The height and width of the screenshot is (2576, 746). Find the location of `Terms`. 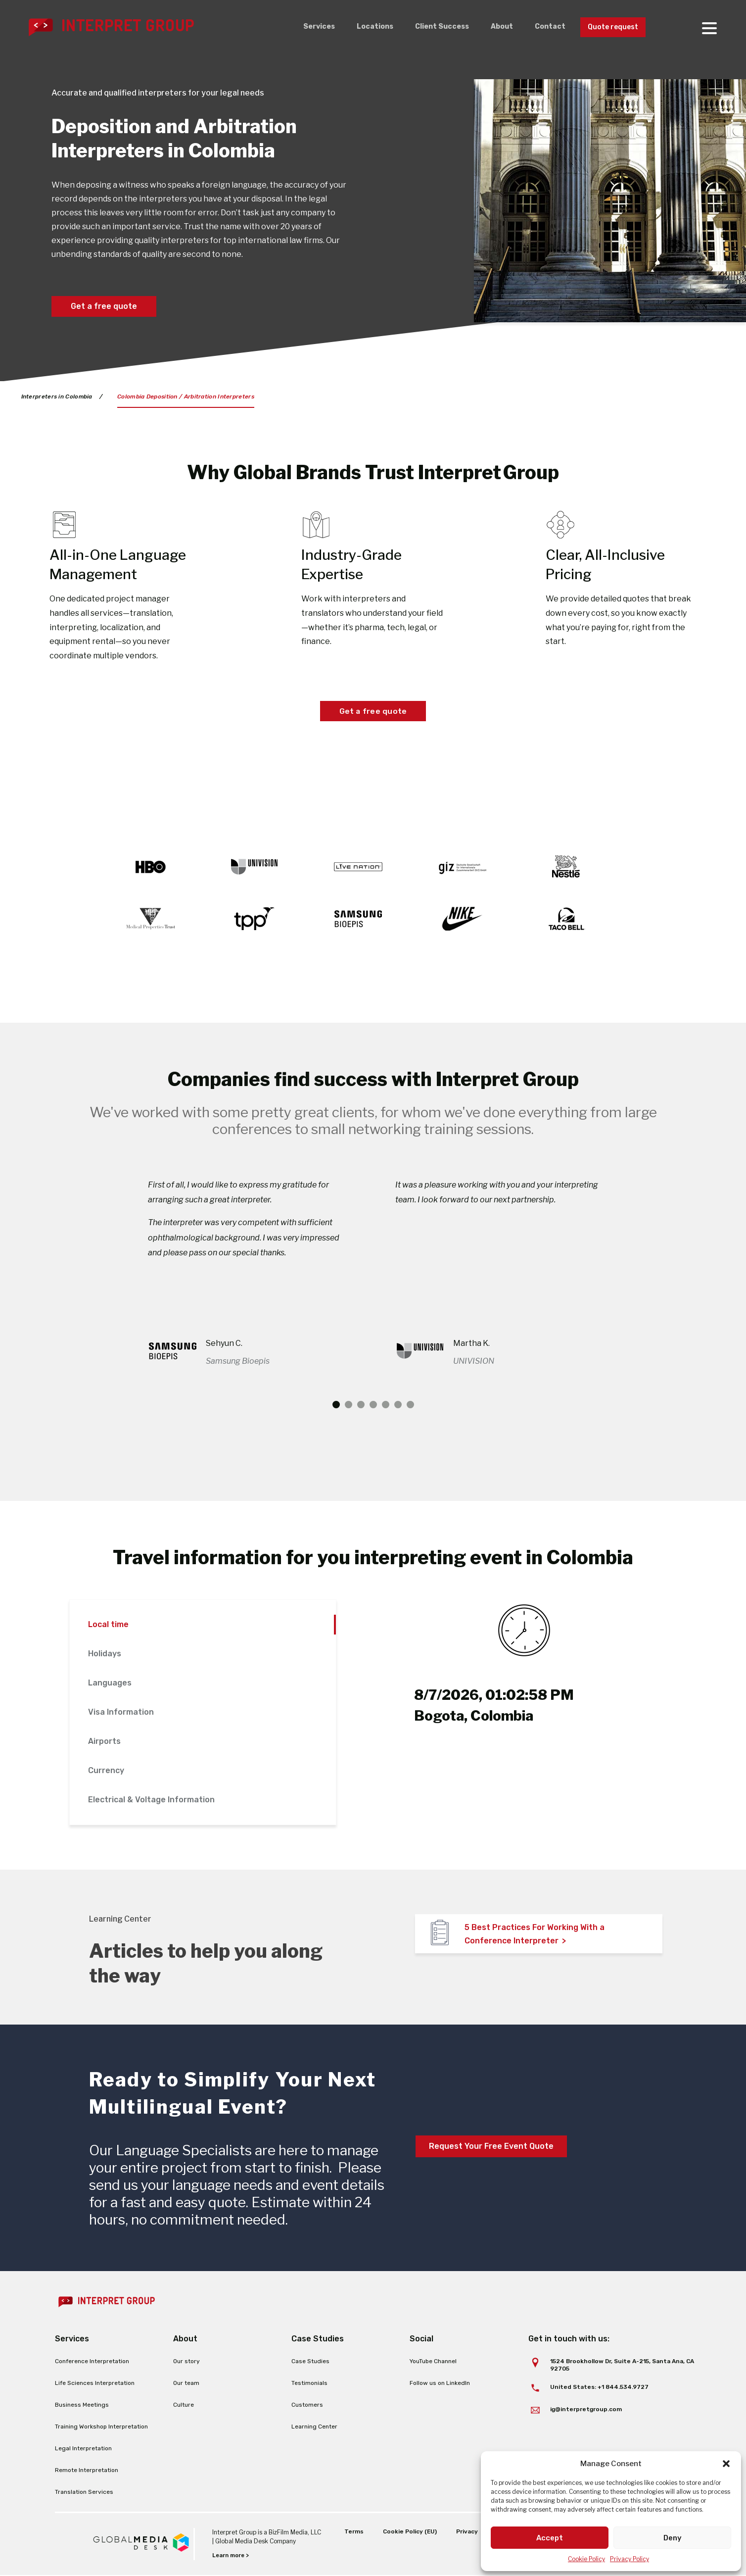

Terms is located at coordinates (351, 2532).